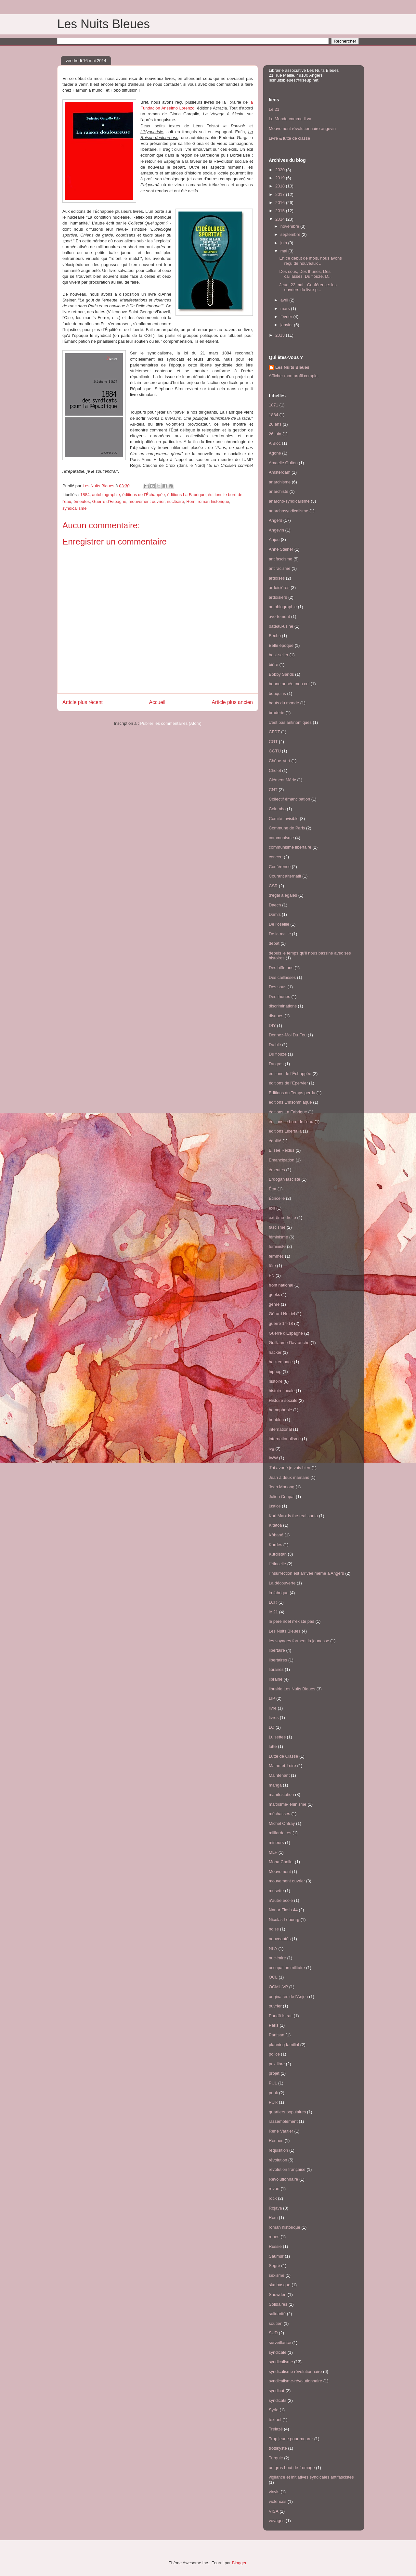  Describe the element at coordinates (281, 1361) in the screenshot. I see `hackerspace` at that location.